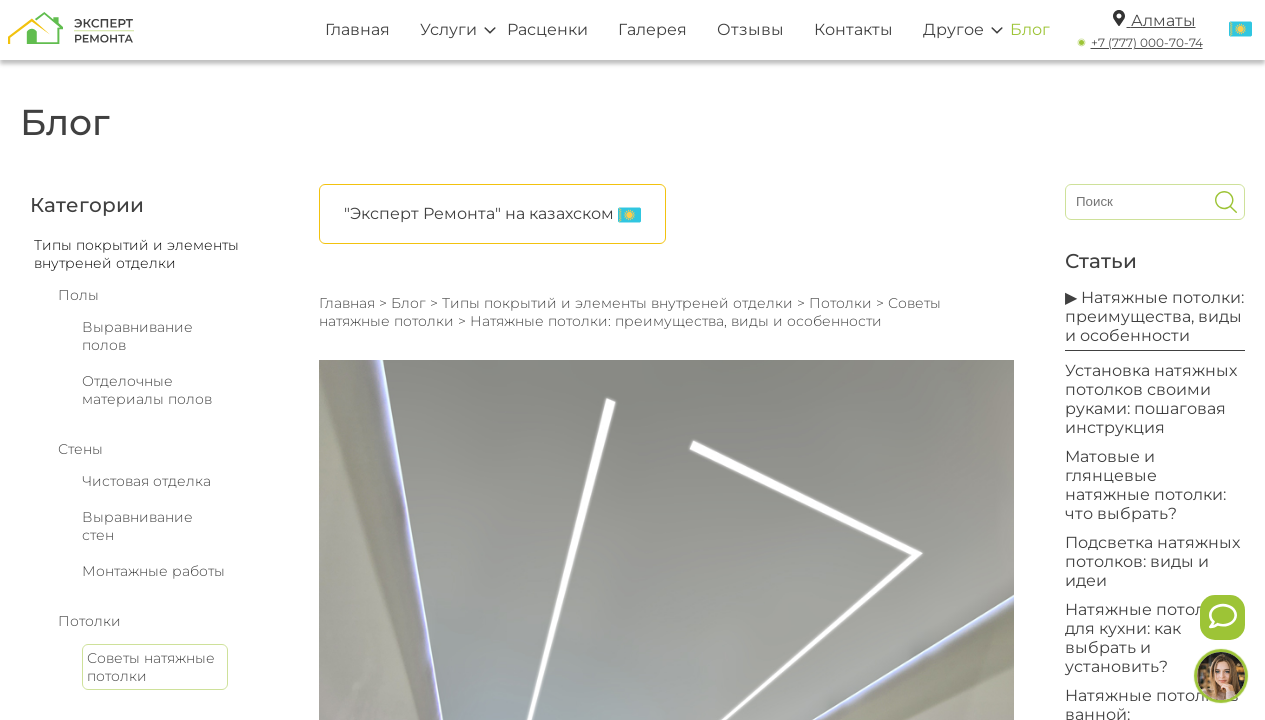 This screenshot has height=720, width=1265. I want to click on Галерея, so click(652, 29).